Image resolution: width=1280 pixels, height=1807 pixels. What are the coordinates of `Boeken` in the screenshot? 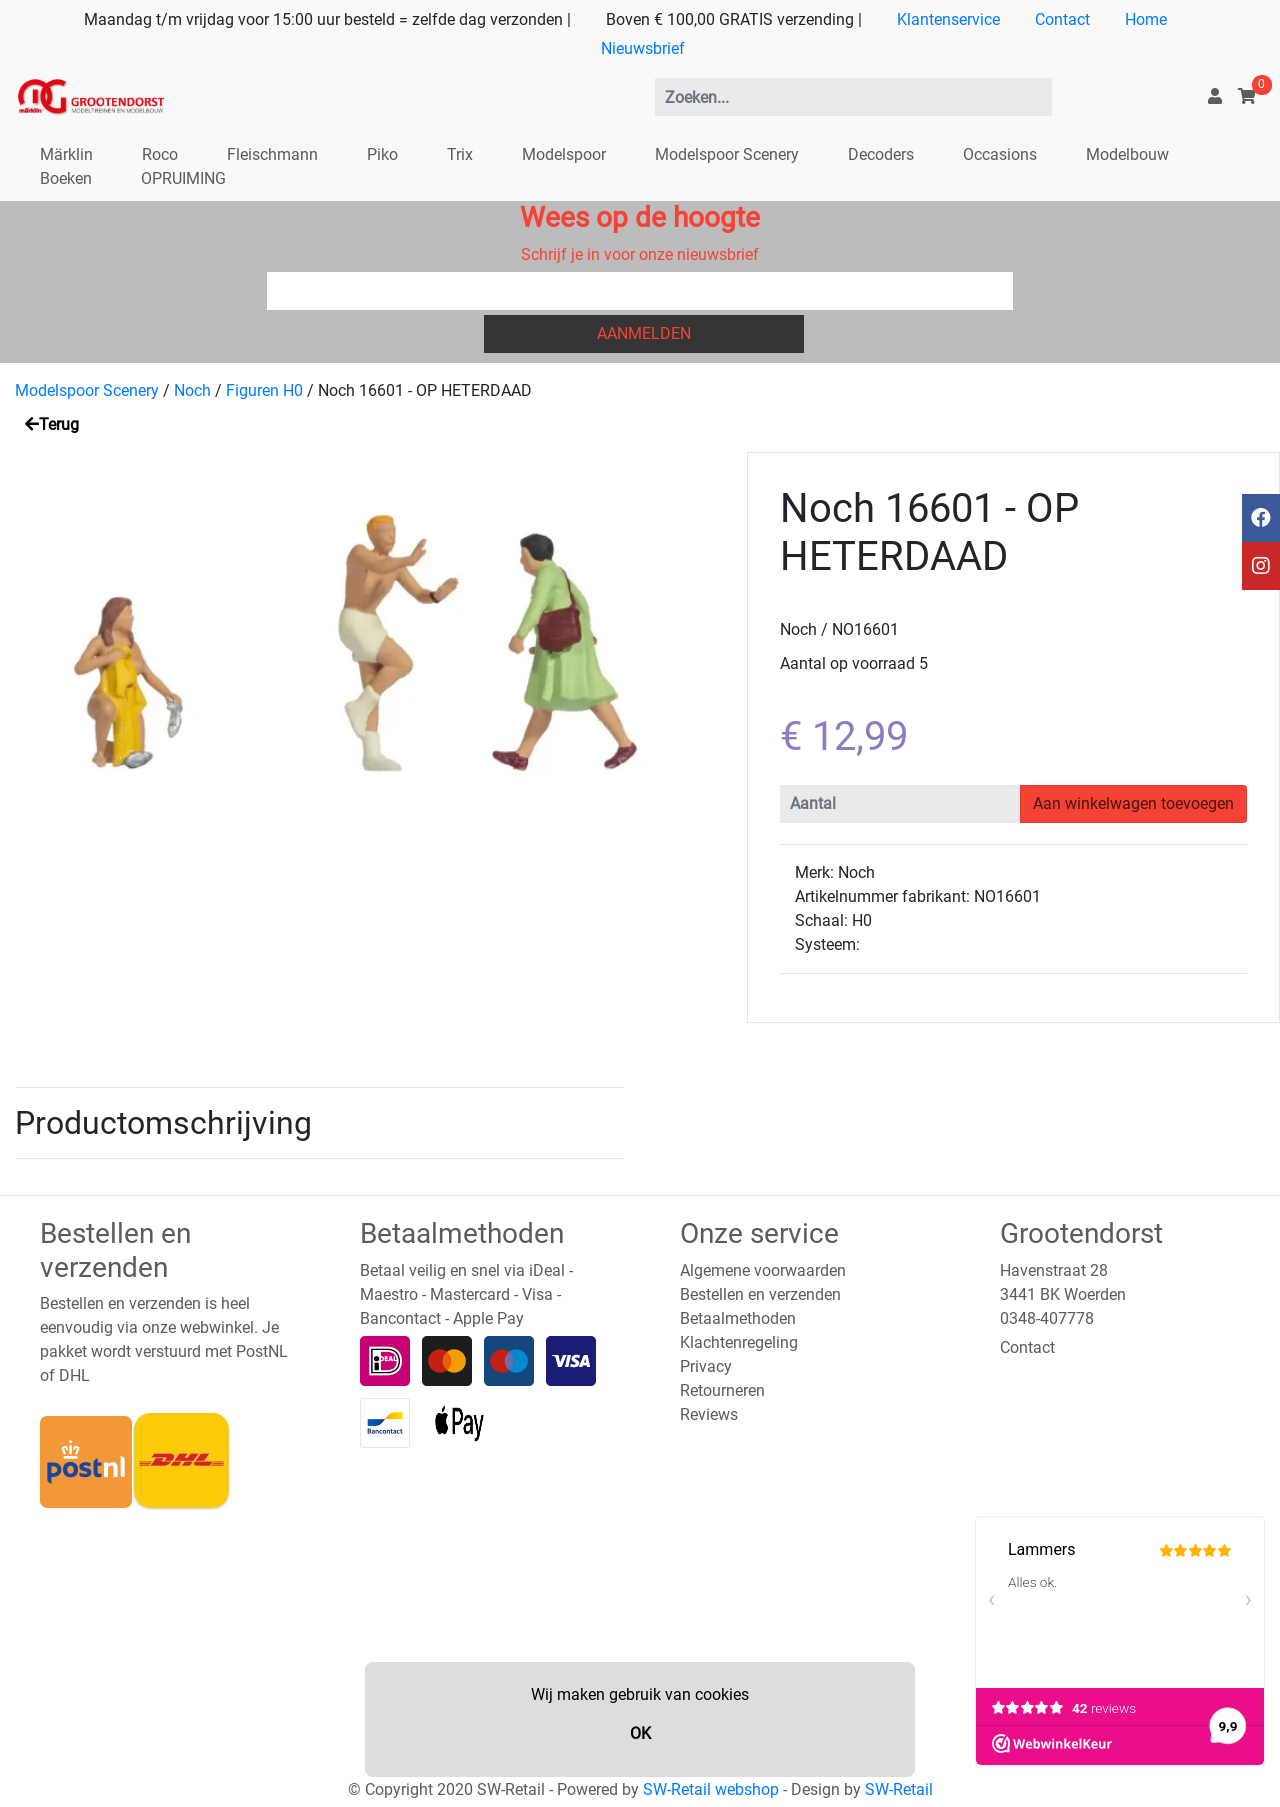 It's located at (66, 178).